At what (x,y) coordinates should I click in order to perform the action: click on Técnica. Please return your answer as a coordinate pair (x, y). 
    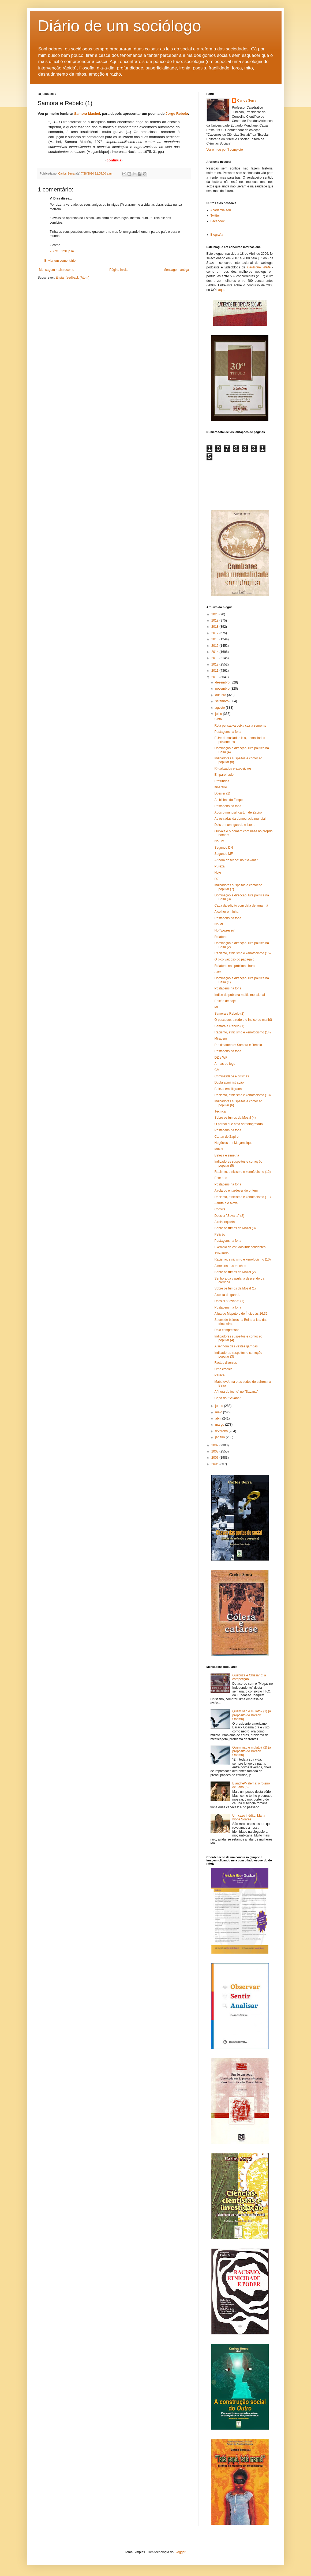
    Looking at the image, I should click on (220, 1111).